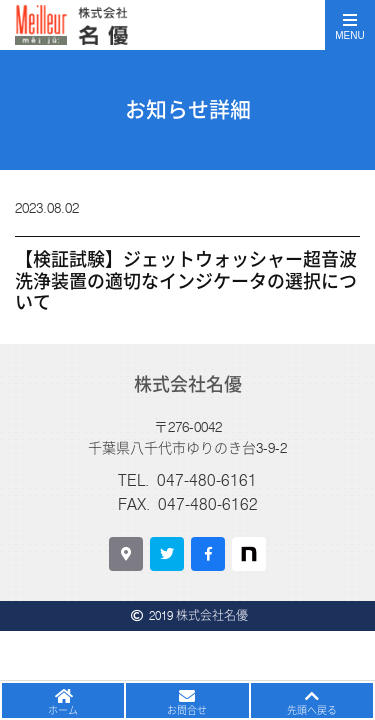 The image size is (375, 720). Describe the element at coordinates (63, 710) in the screenshot. I see `ホーム` at that location.